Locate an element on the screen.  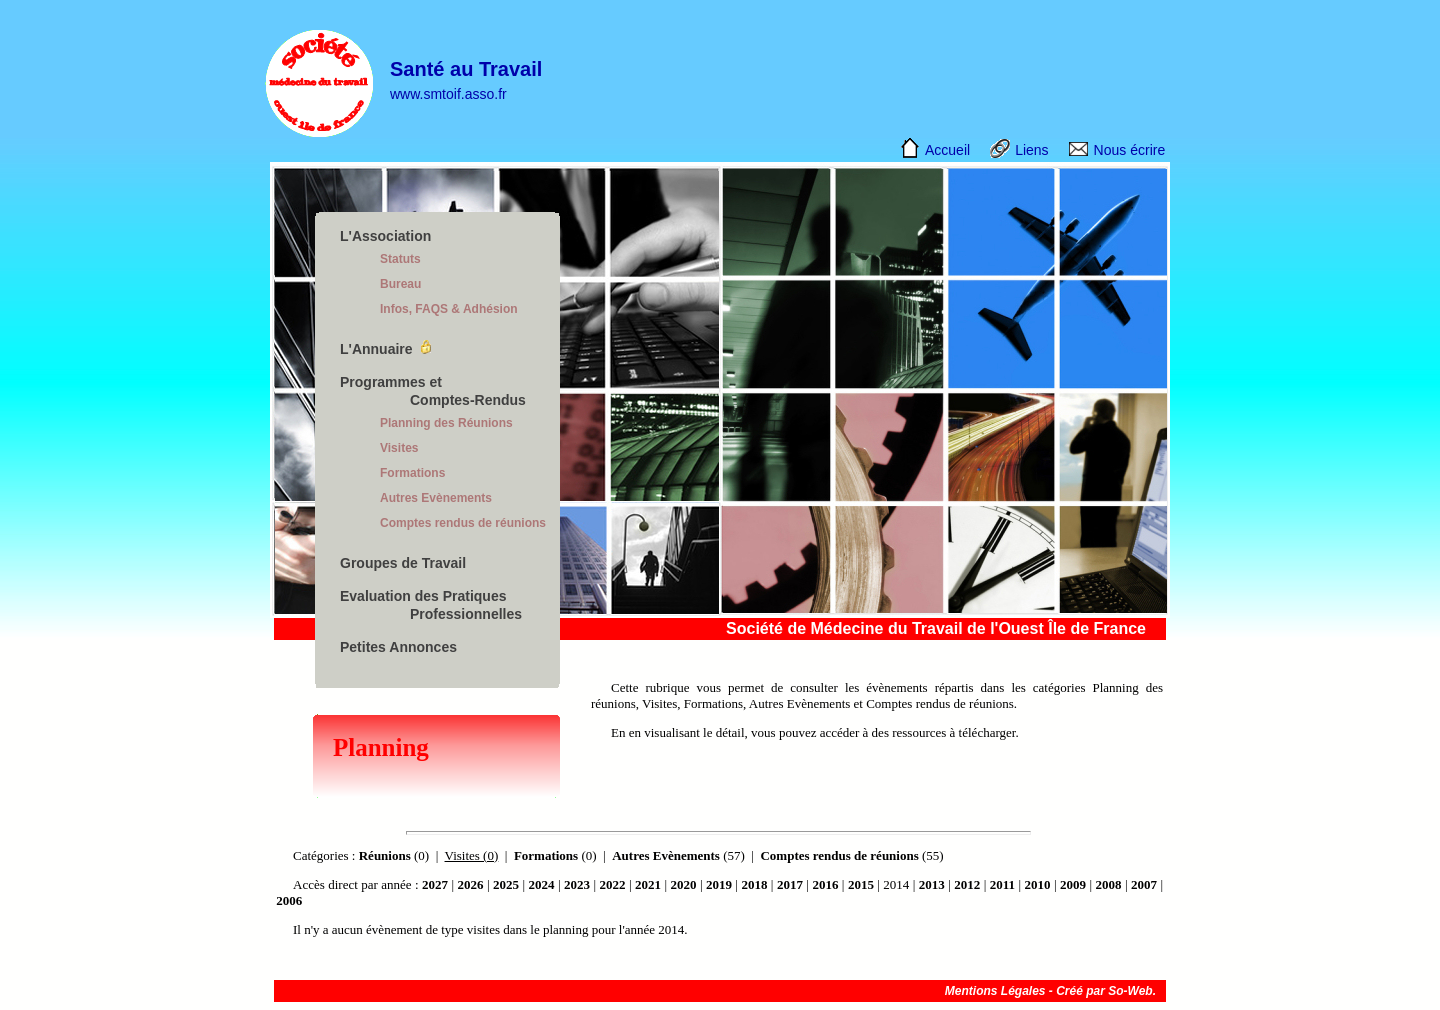
2017 is located at coordinates (790, 884).